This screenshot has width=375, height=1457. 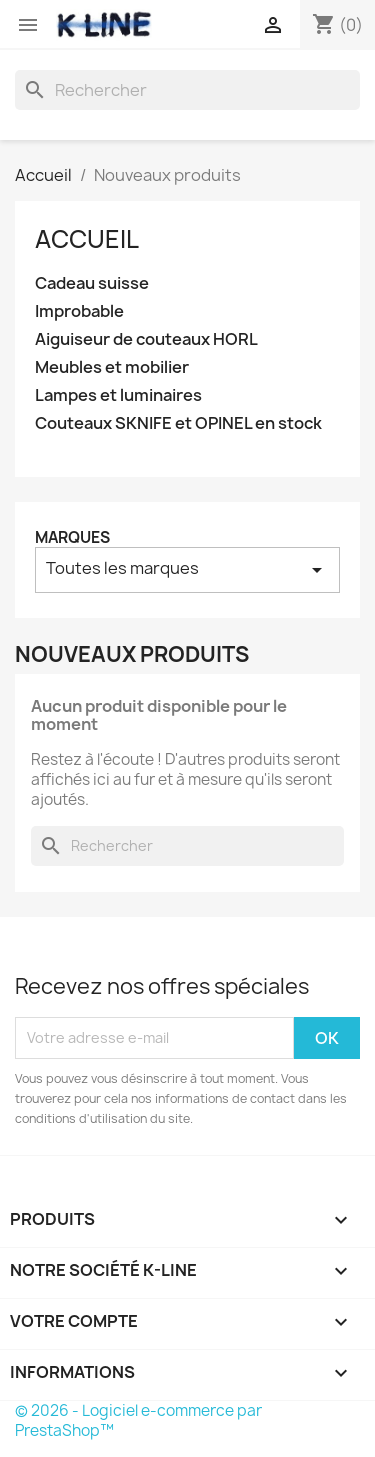 I want to click on Aiguiseur de couteaux HORL, so click(x=146, y=339).